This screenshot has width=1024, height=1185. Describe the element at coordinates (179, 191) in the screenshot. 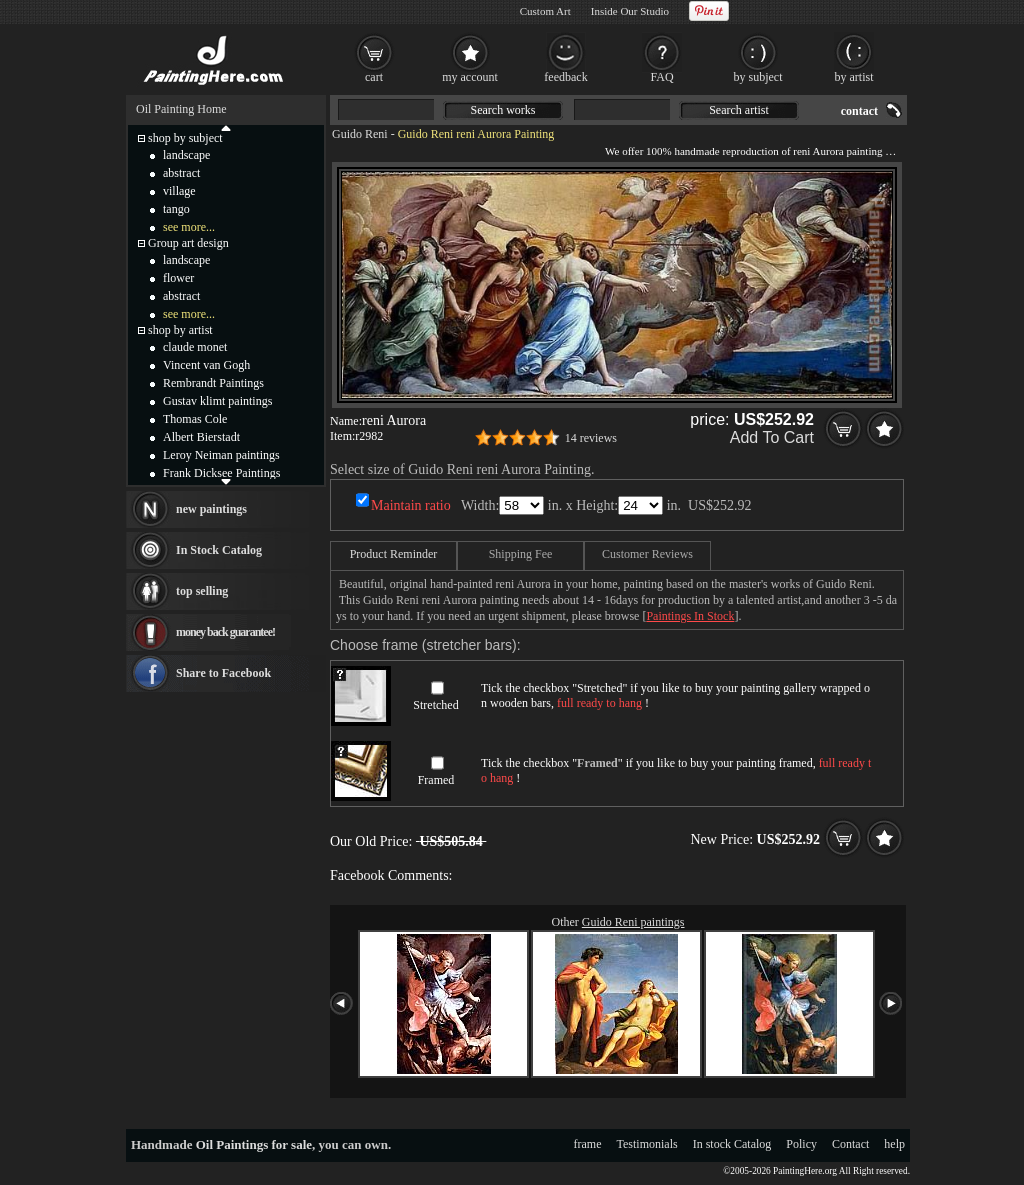

I see `village` at that location.